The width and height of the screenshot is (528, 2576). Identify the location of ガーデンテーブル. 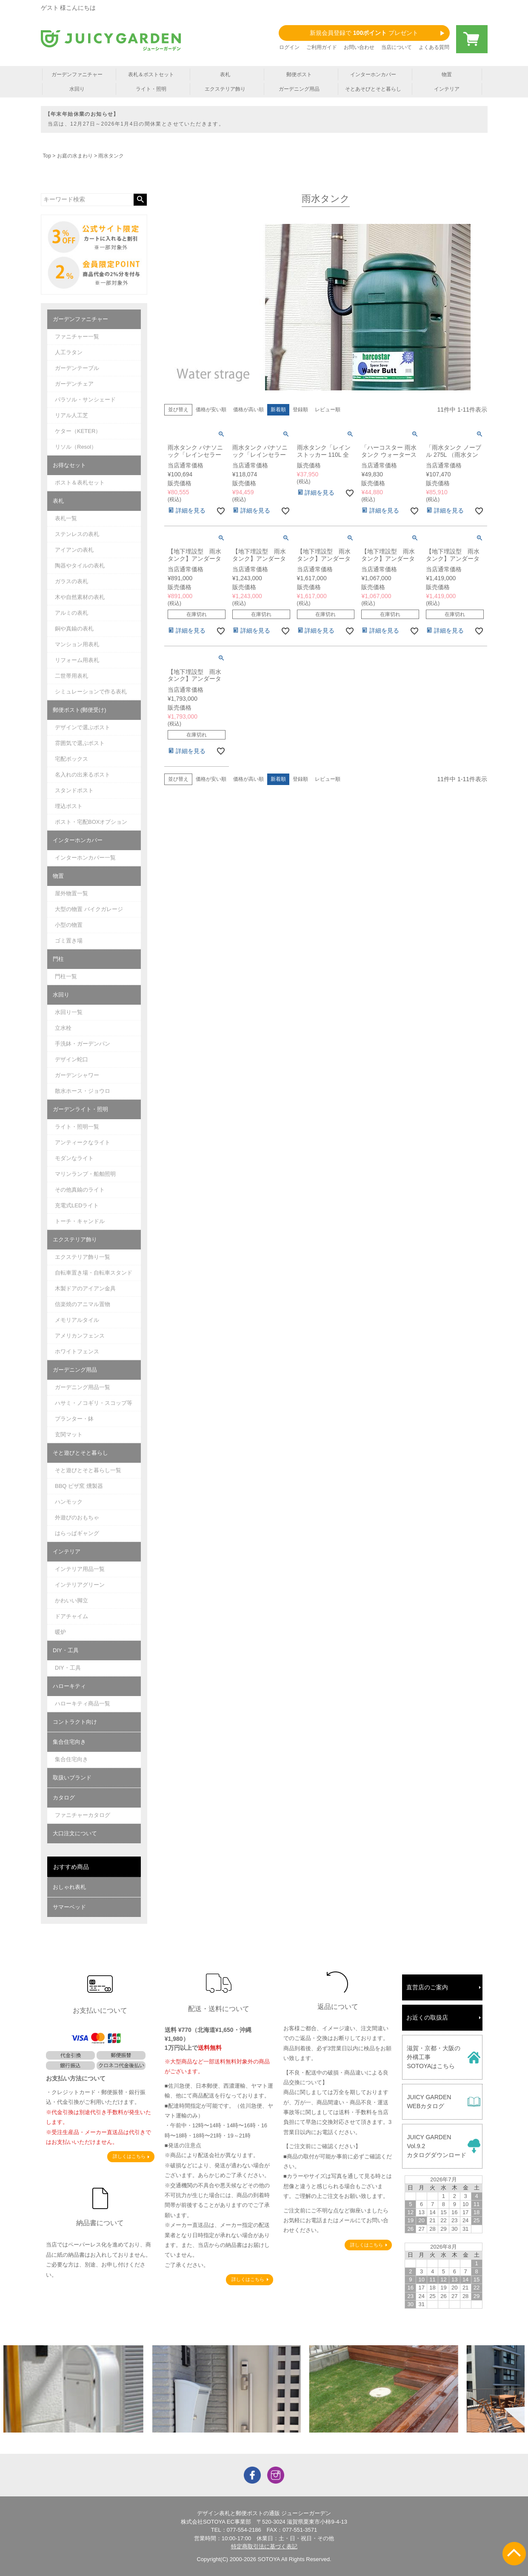
(77, 368).